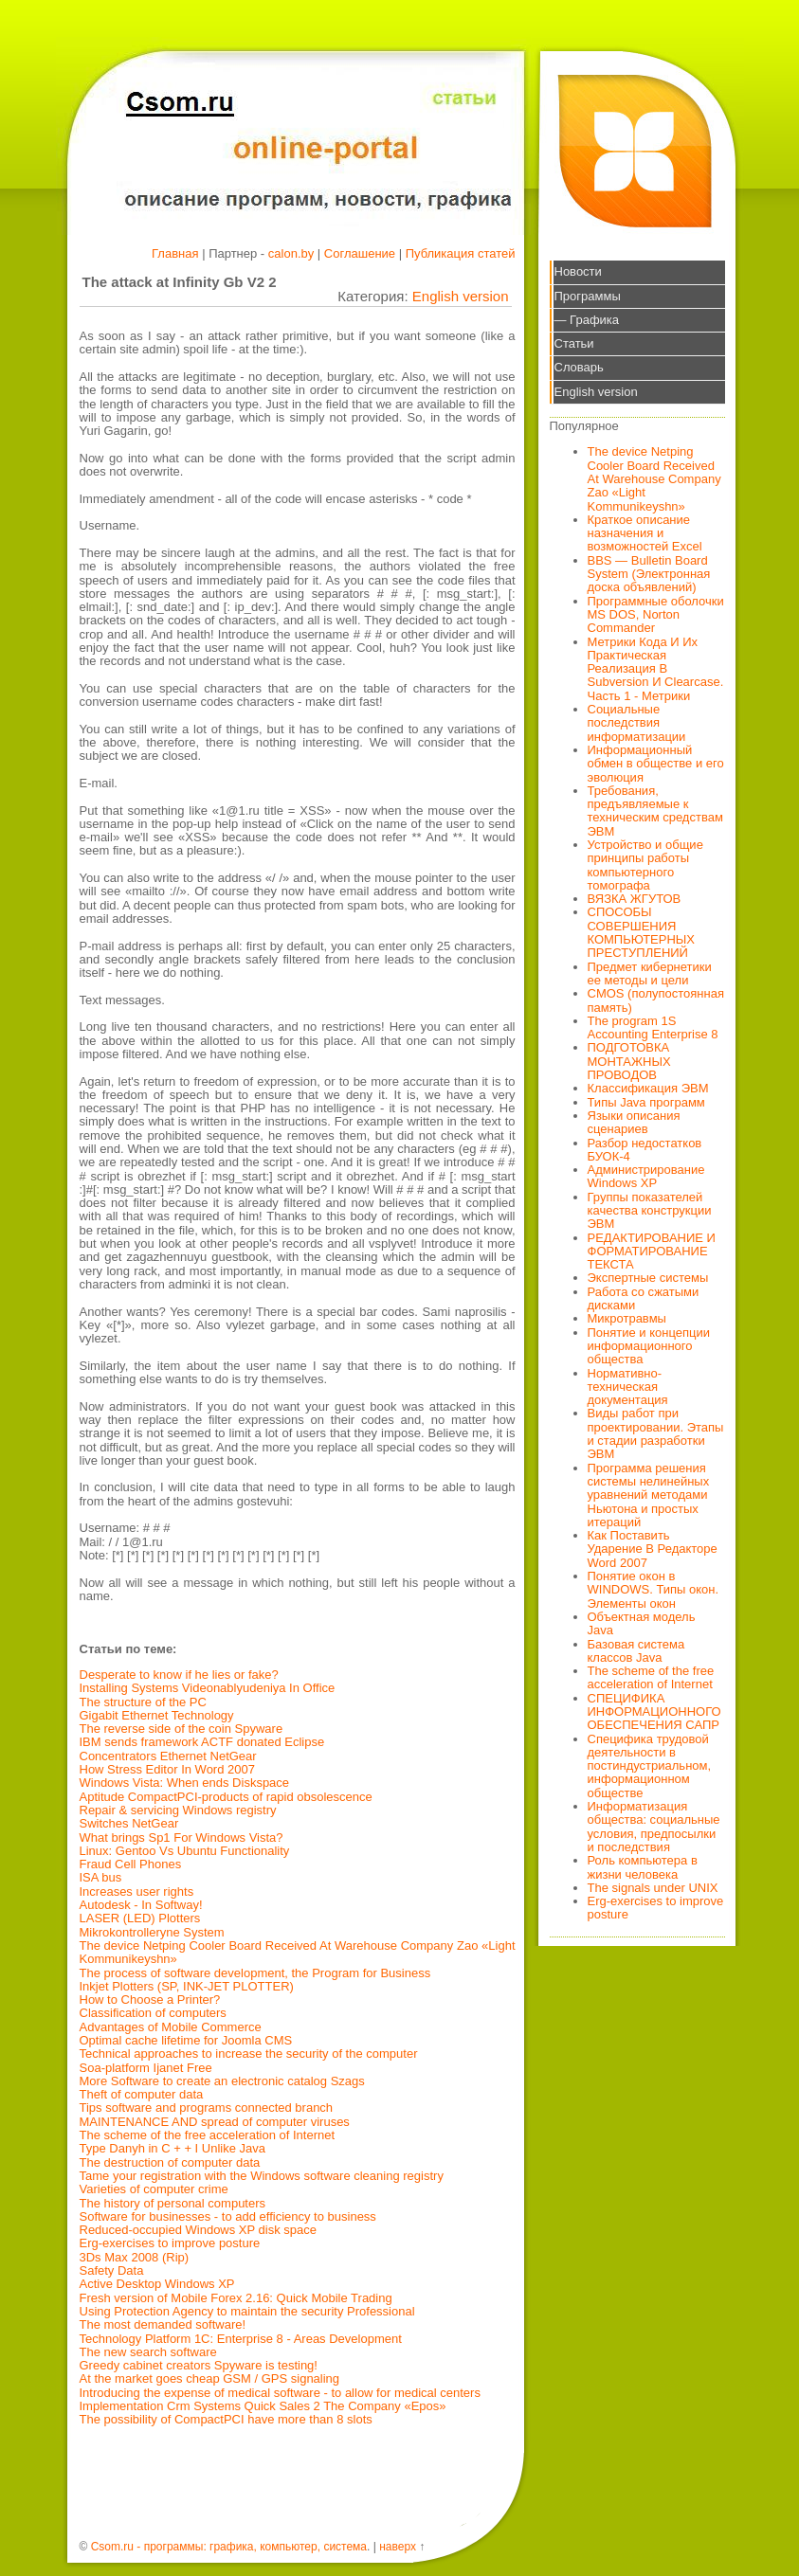 This screenshot has height=2576, width=799. I want to click on Gigabit Ethernet Technology, so click(157, 1715).